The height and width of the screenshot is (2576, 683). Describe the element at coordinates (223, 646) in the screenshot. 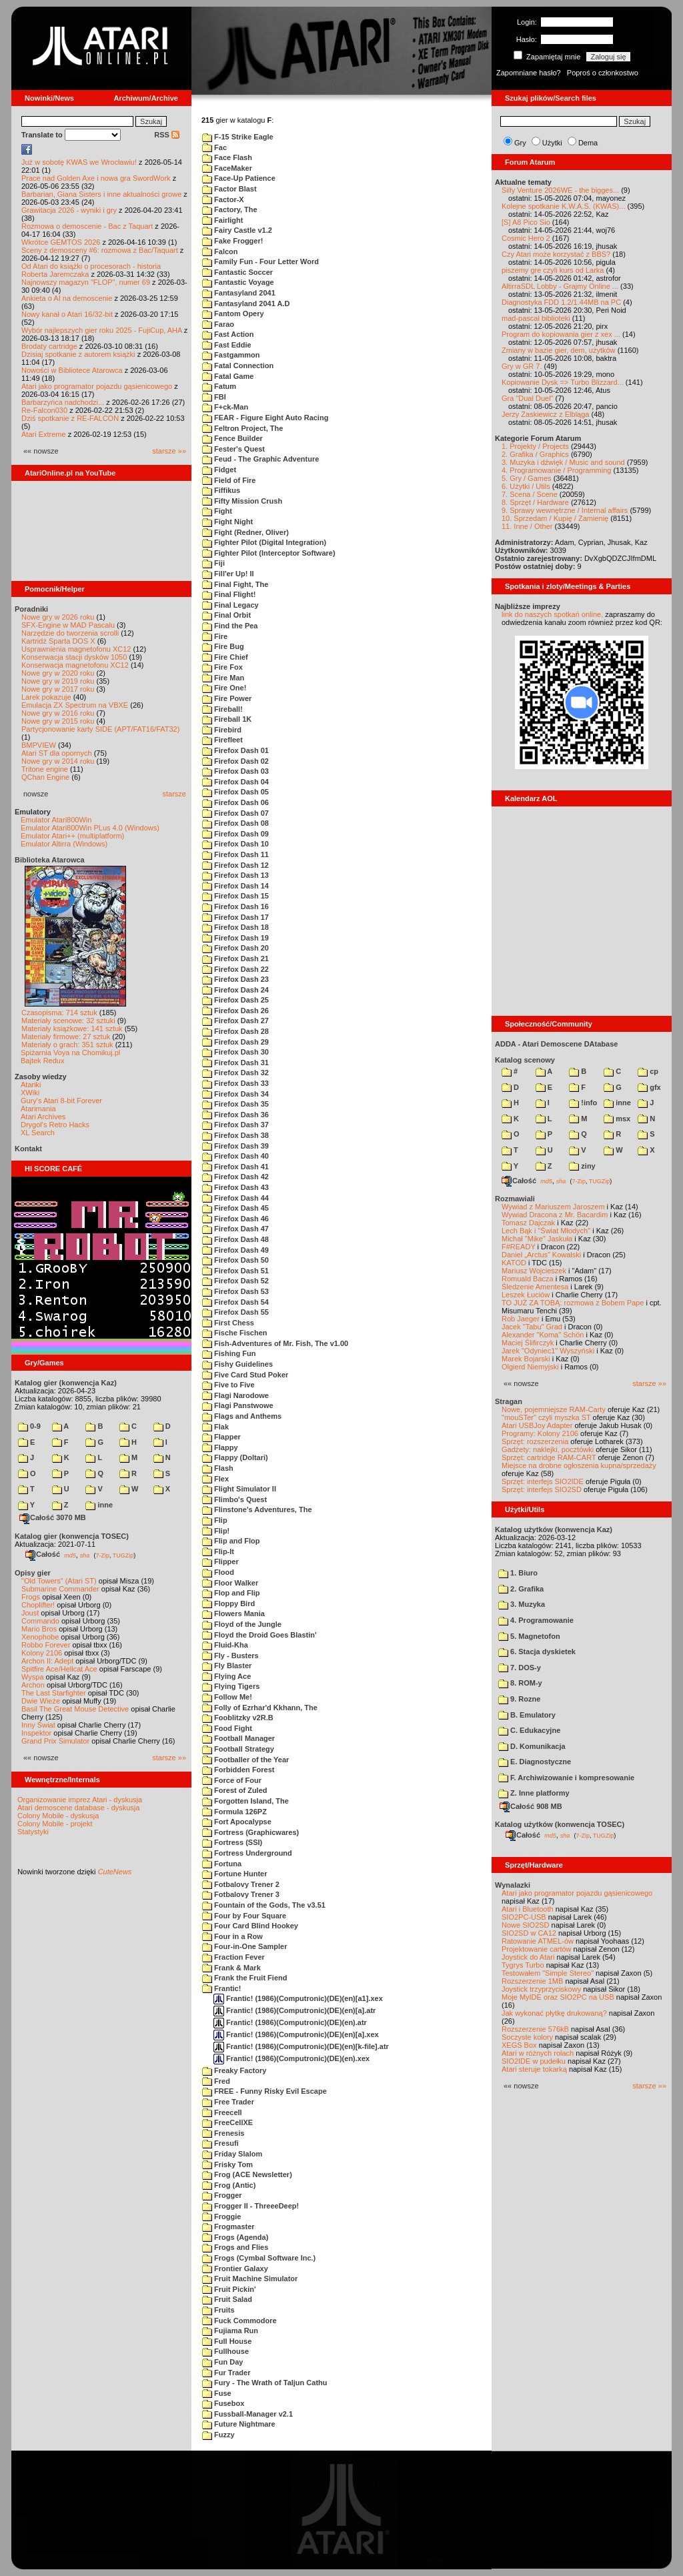

I see `Fire Bug` at that location.